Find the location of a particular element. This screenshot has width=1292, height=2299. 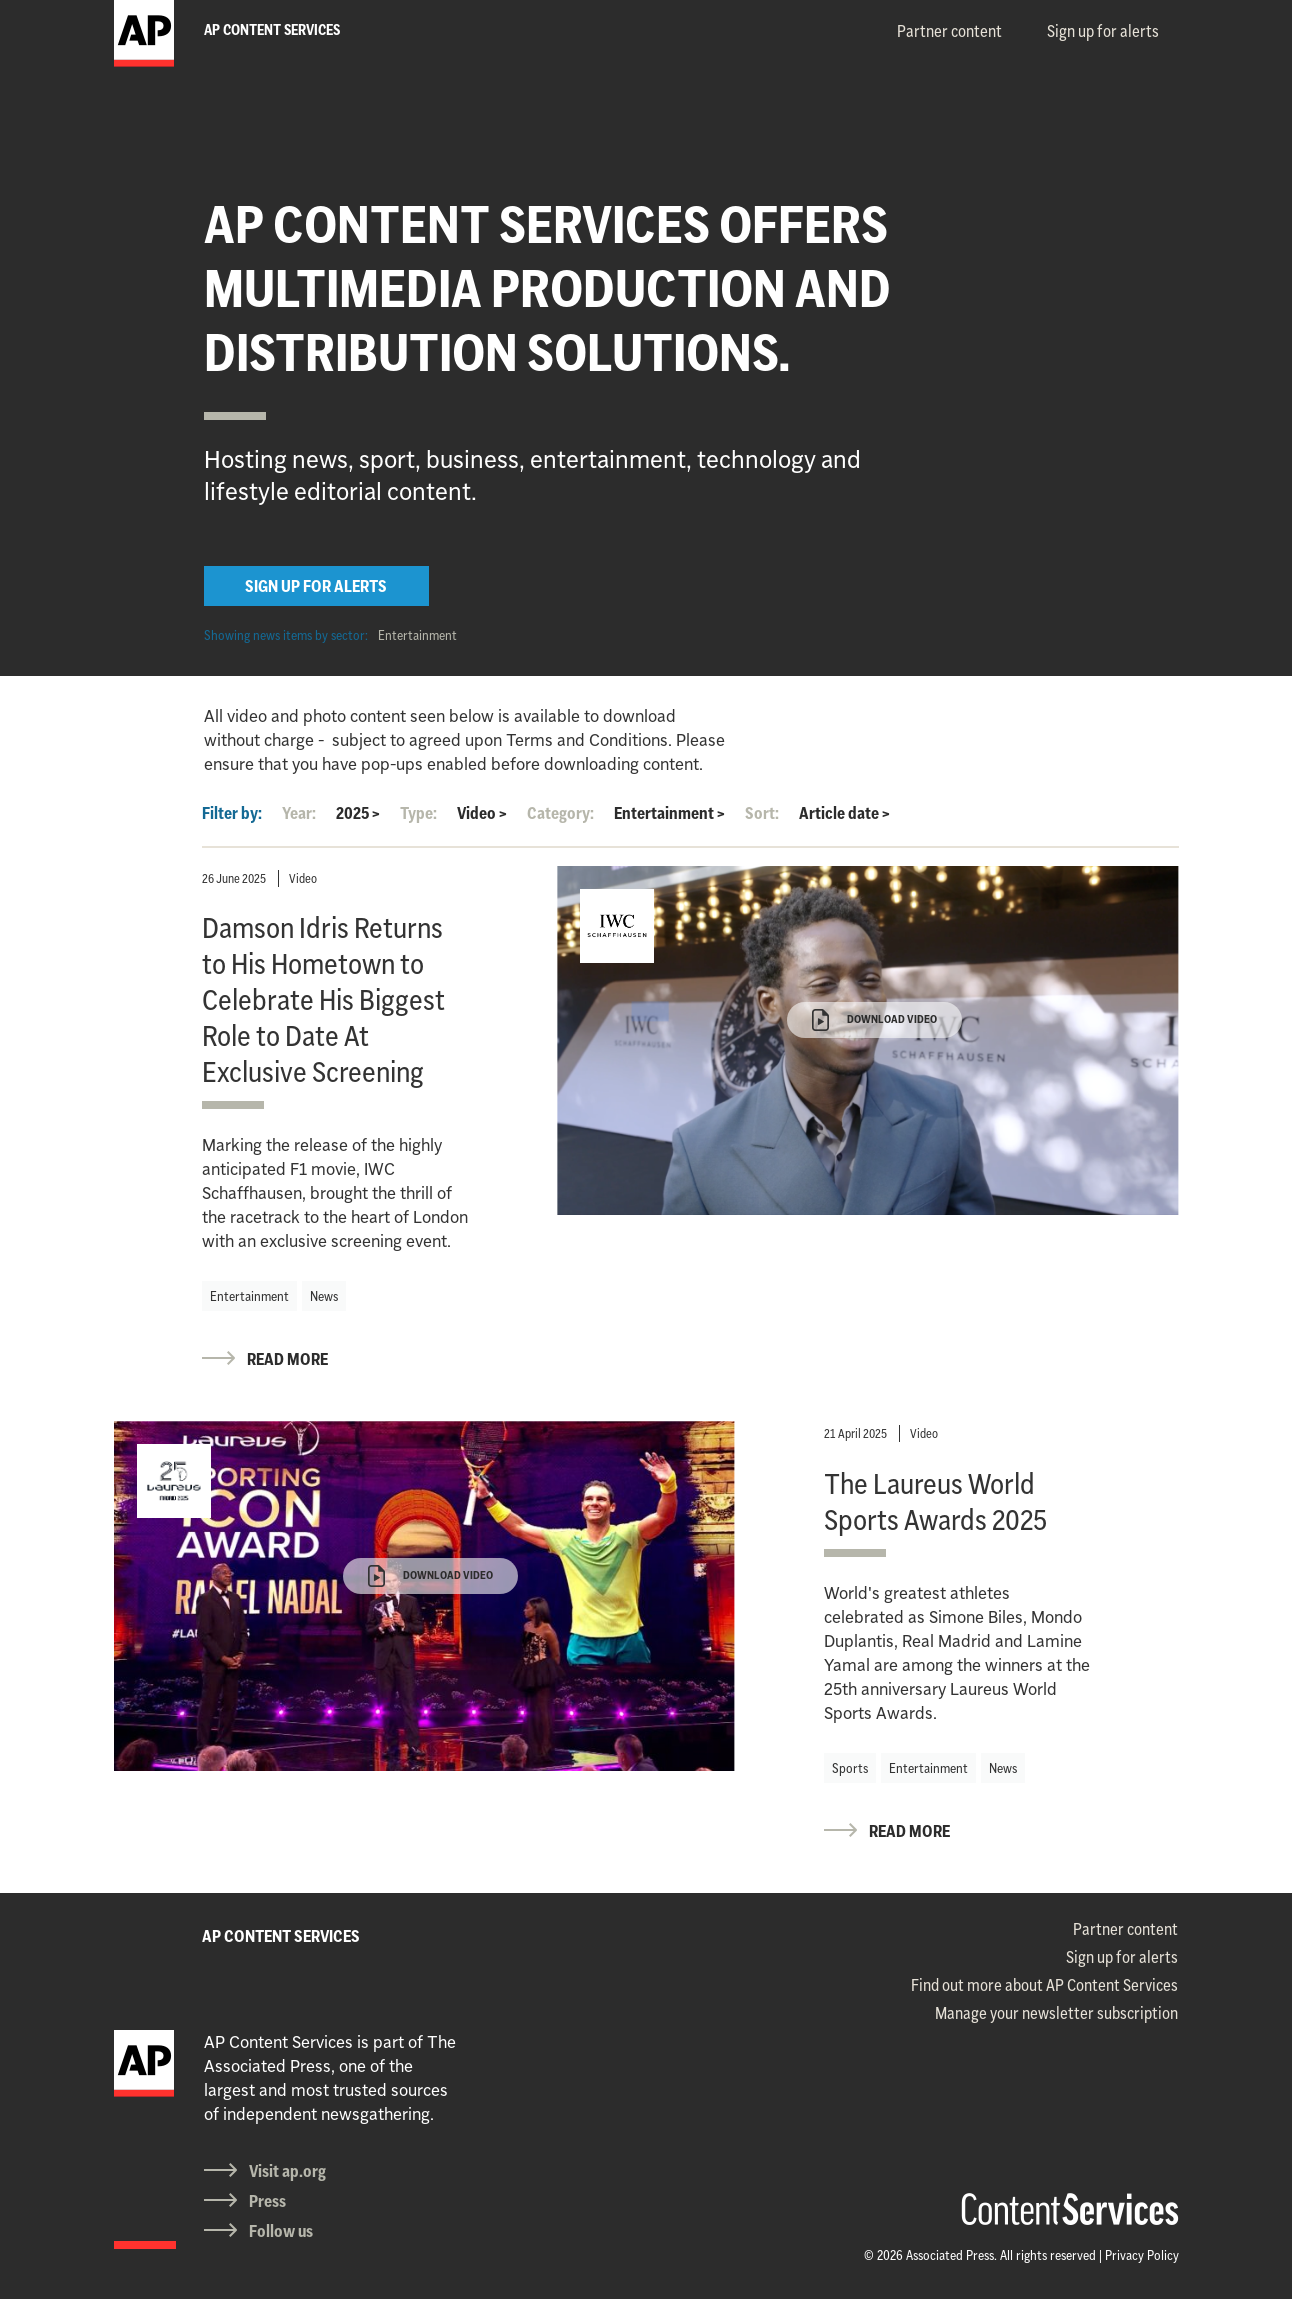

Press is located at coordinates (267, 2201).